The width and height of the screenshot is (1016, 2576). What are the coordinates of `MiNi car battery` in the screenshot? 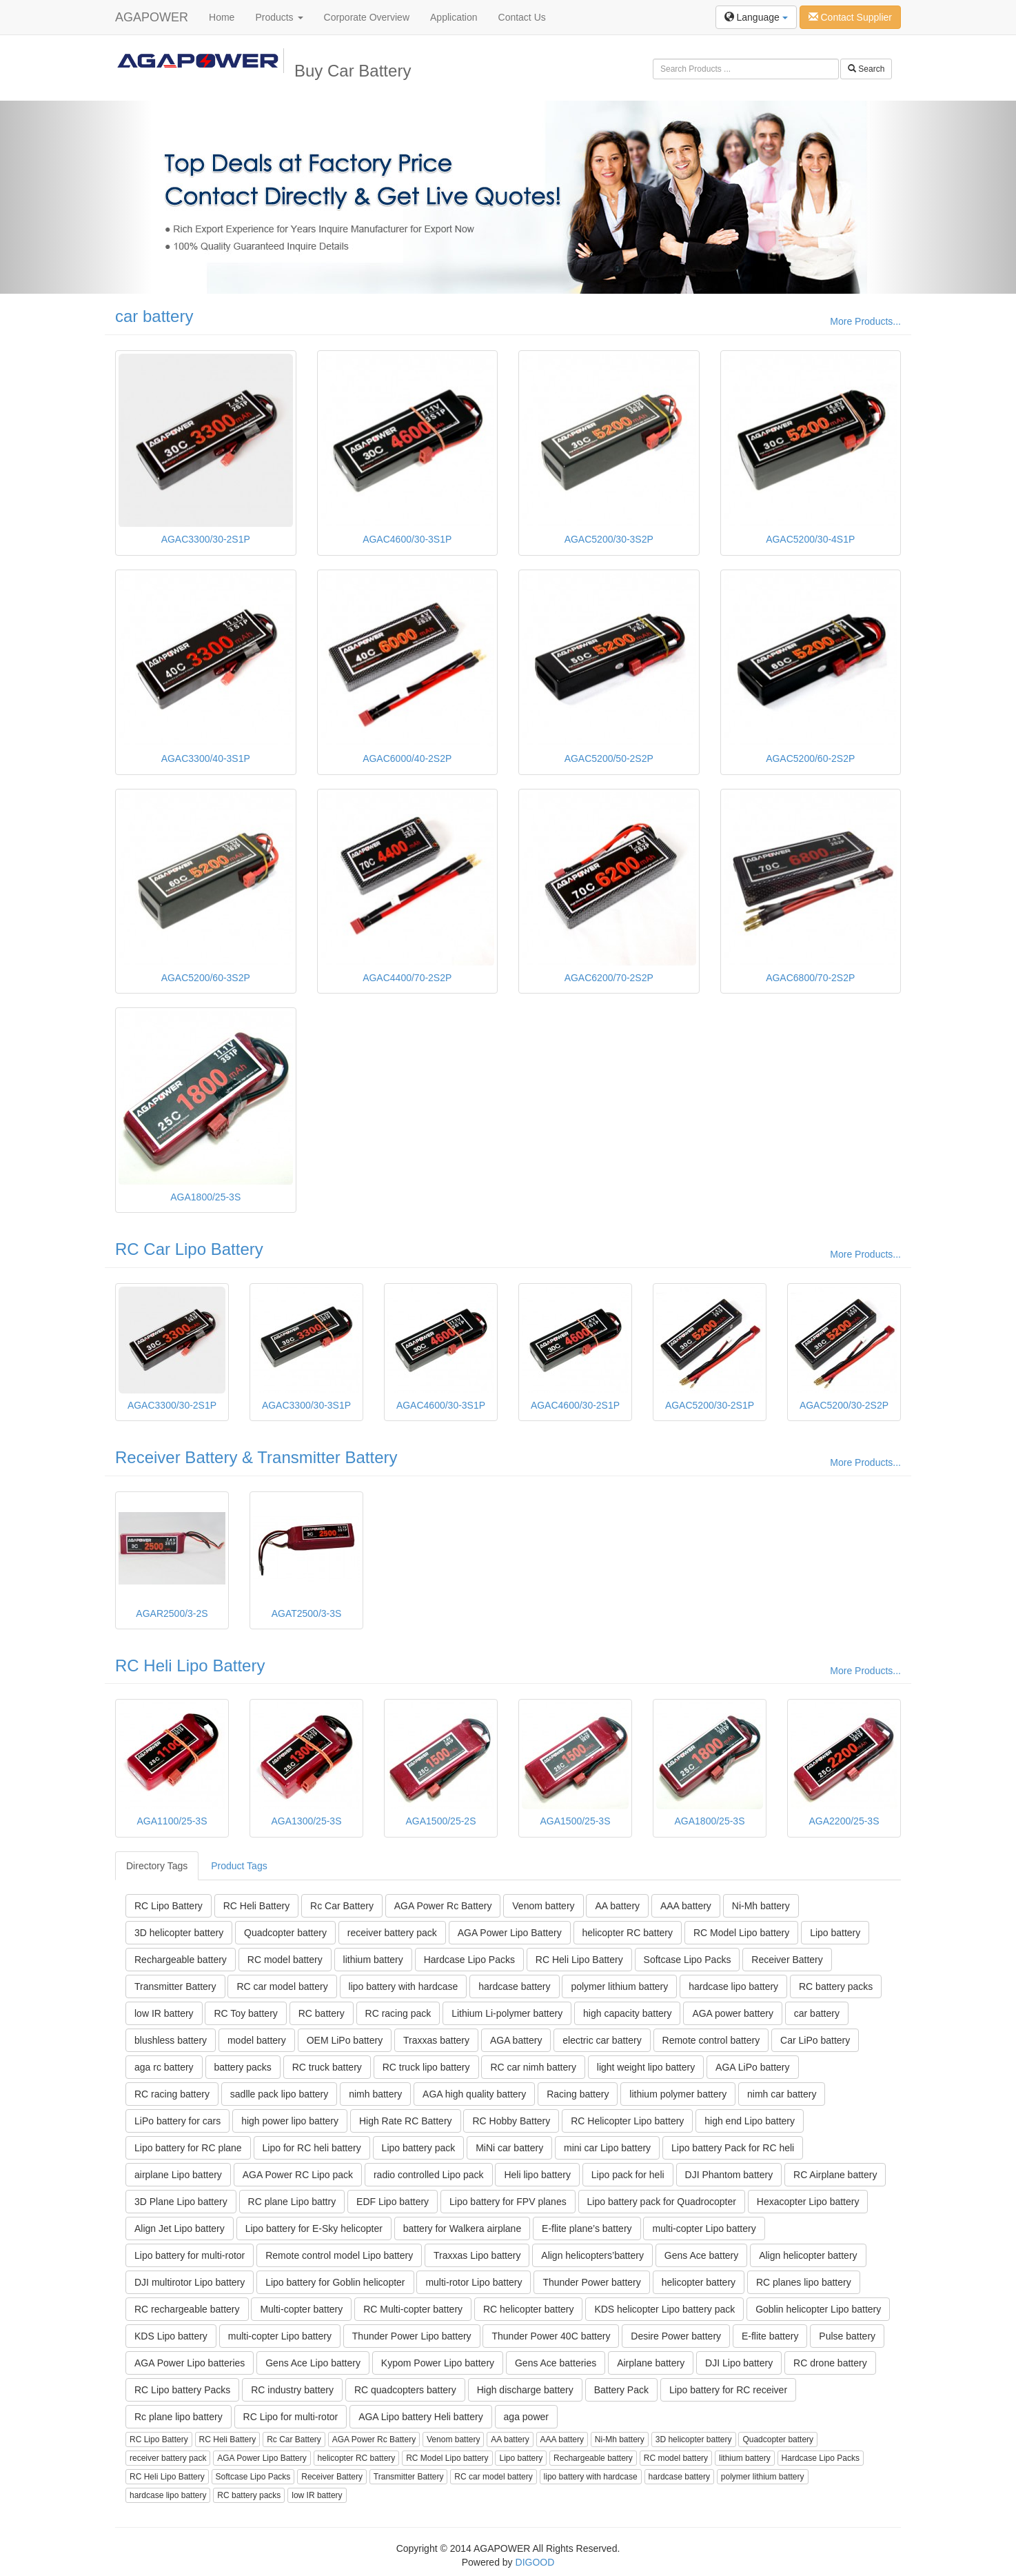 It's located at (509, 2147).